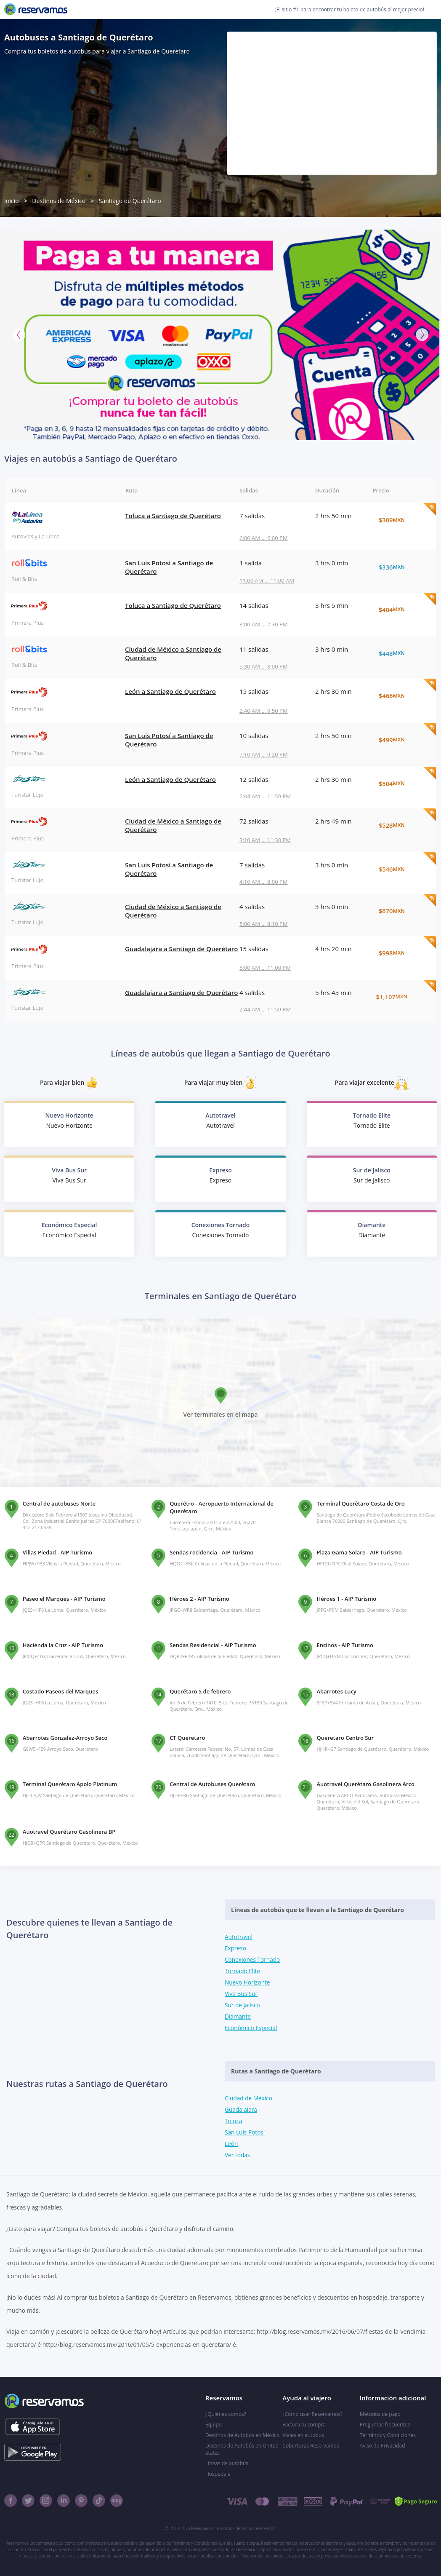 The height and width of the screenshot is (2576, 441). What do you see at coordinates (401, 740) in the screenshot?
I see `$499` at bounding box center [401, 740].